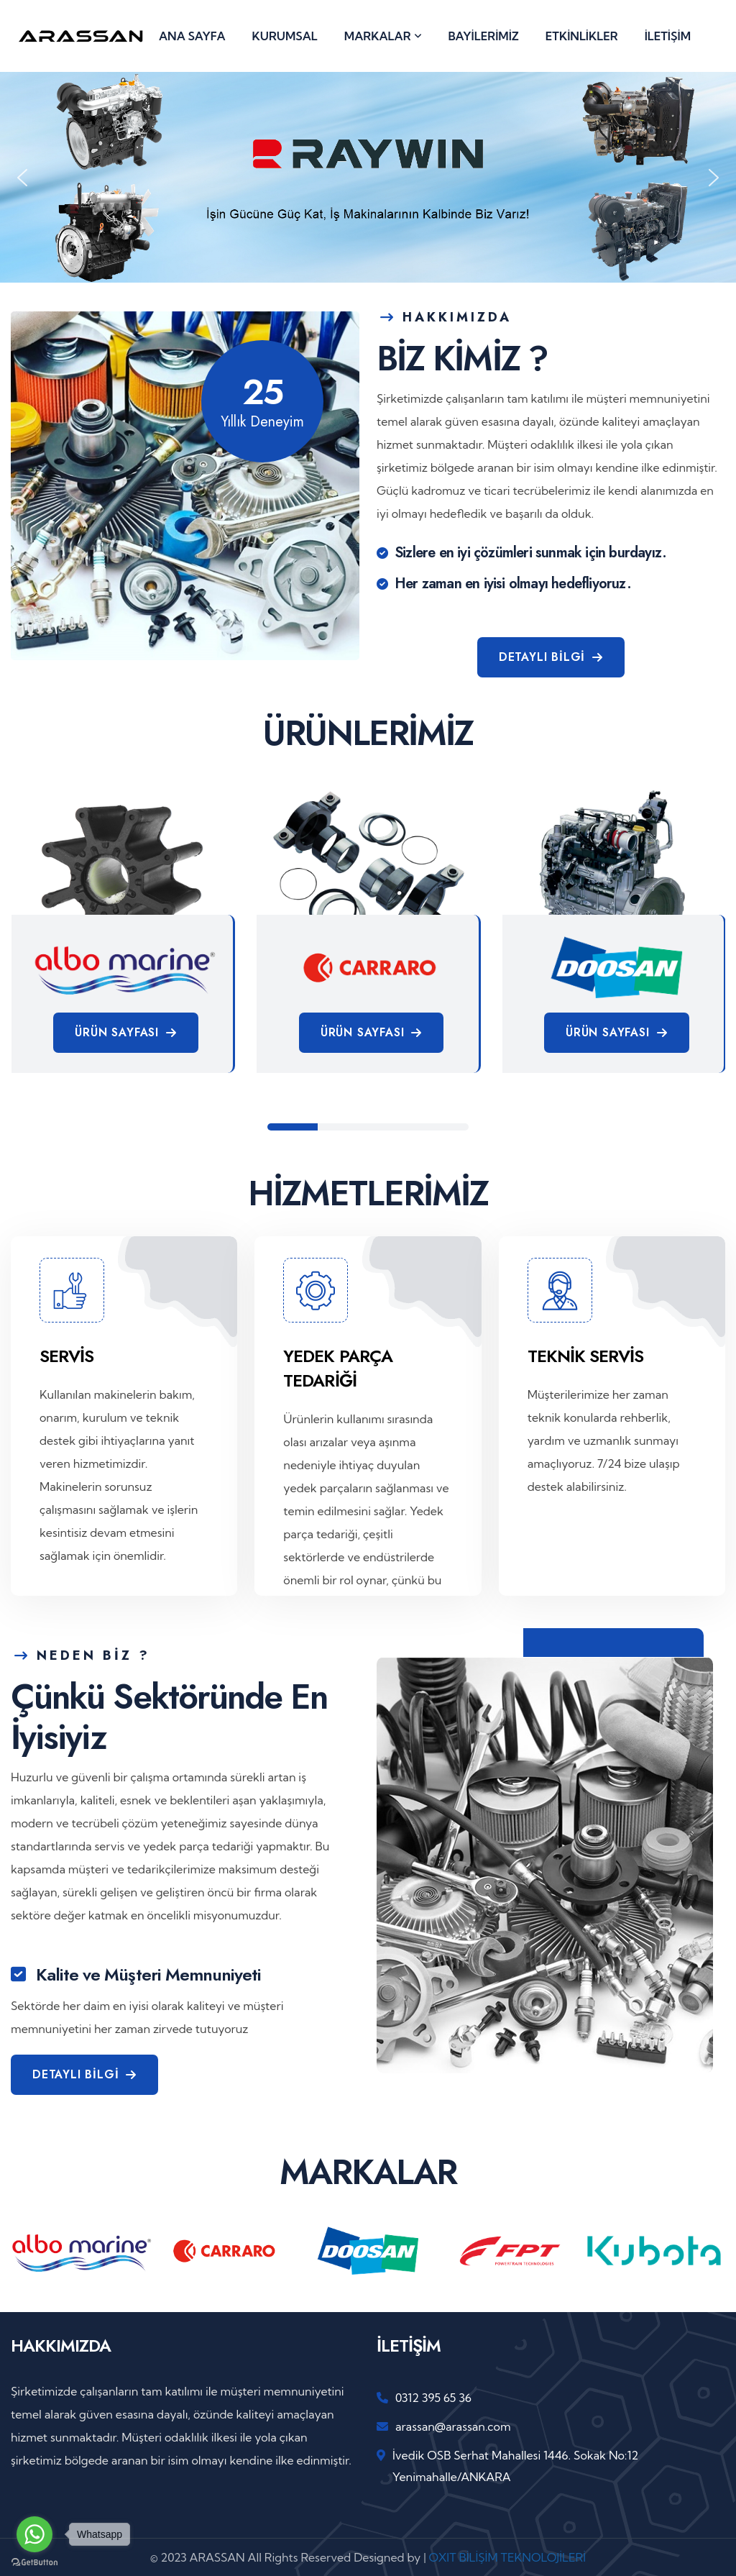 The image size is (736, 2576). I want to click on İLETİŞİM, so click(668, 36).